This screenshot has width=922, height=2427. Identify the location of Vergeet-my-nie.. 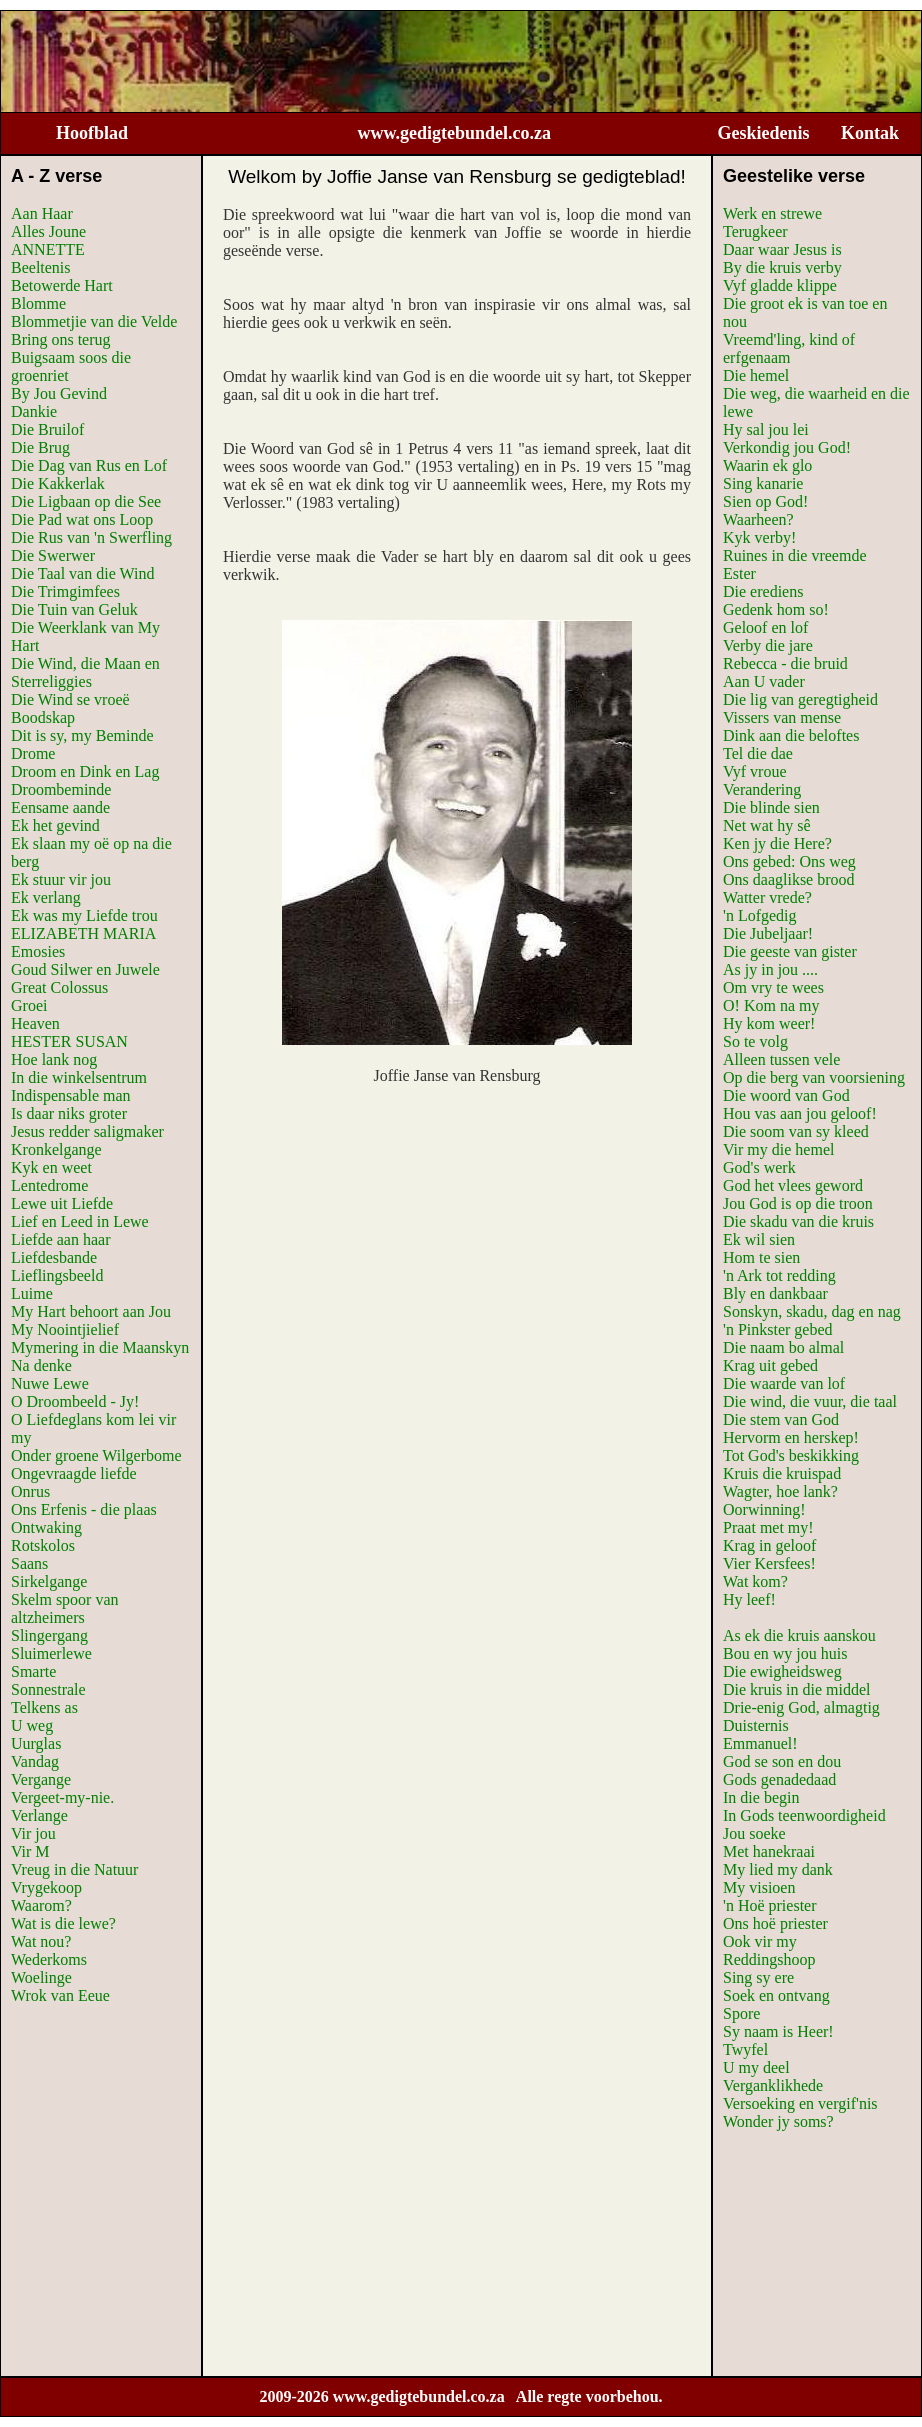
(62, 1797).